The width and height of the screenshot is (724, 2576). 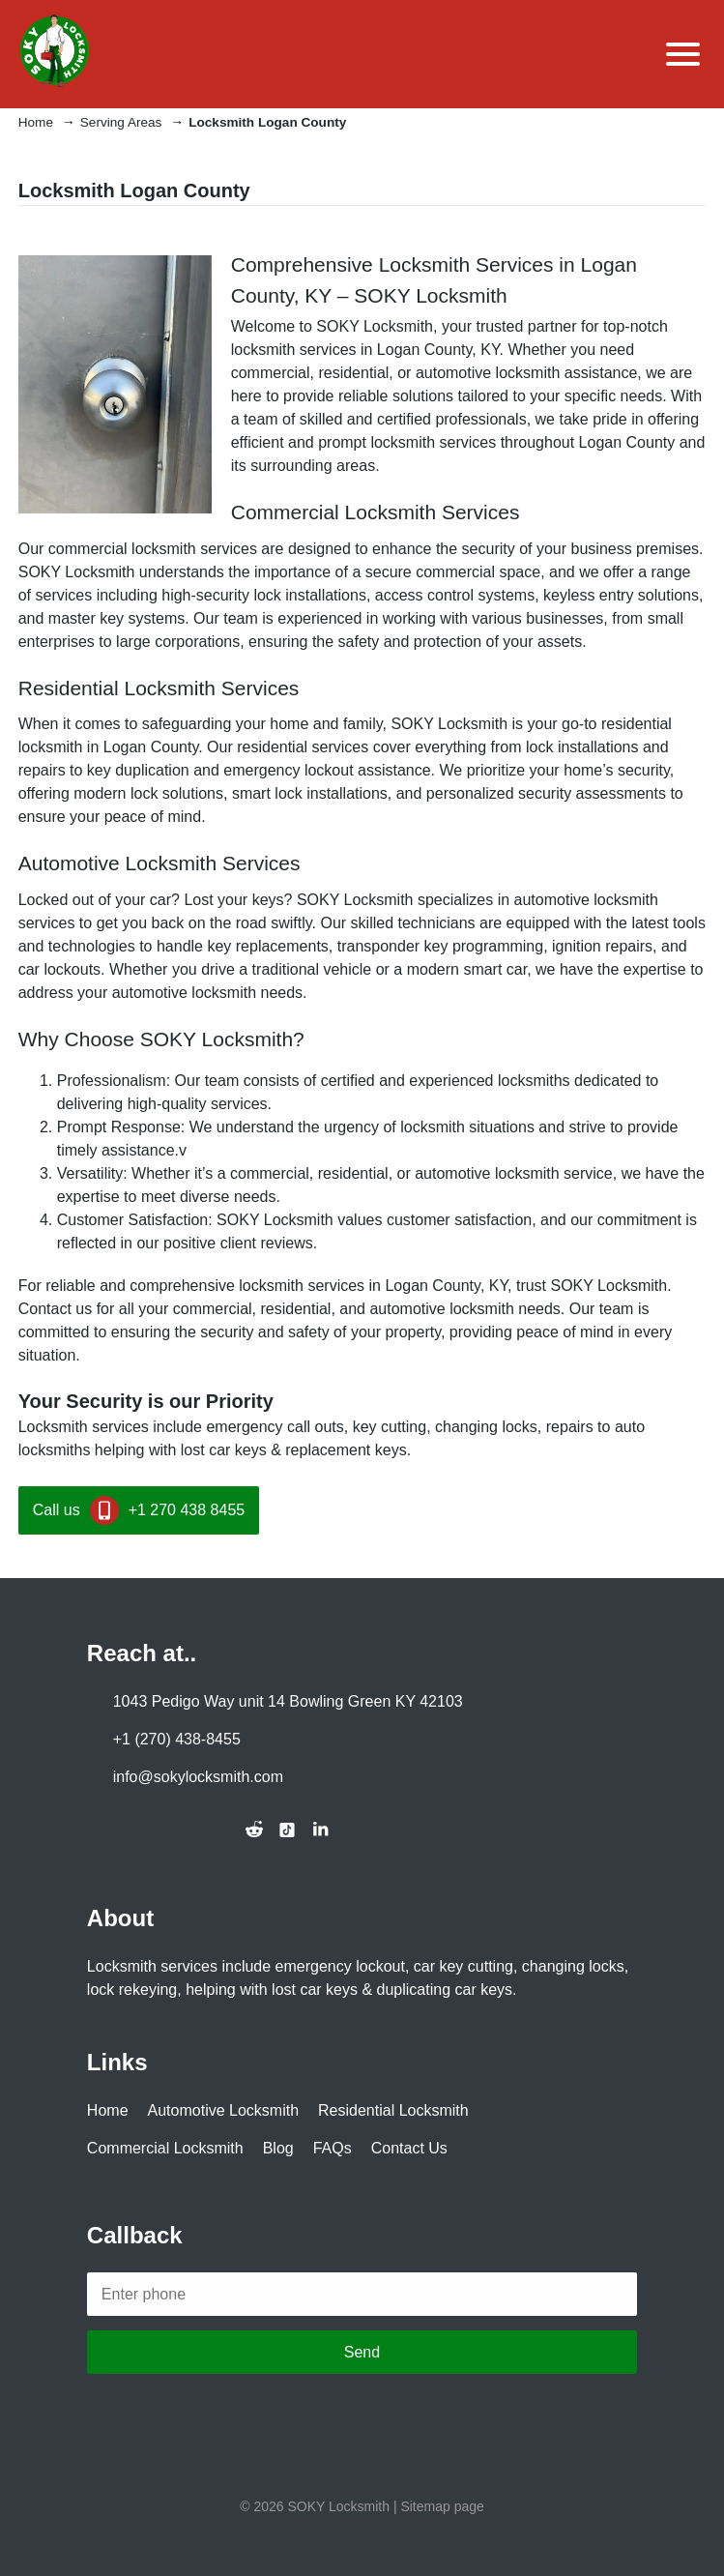 What do you see at coordinates (94, 1830) in the screenshot?
I see `[Follow us on Facebook]` at bounding box center [94, 1830].